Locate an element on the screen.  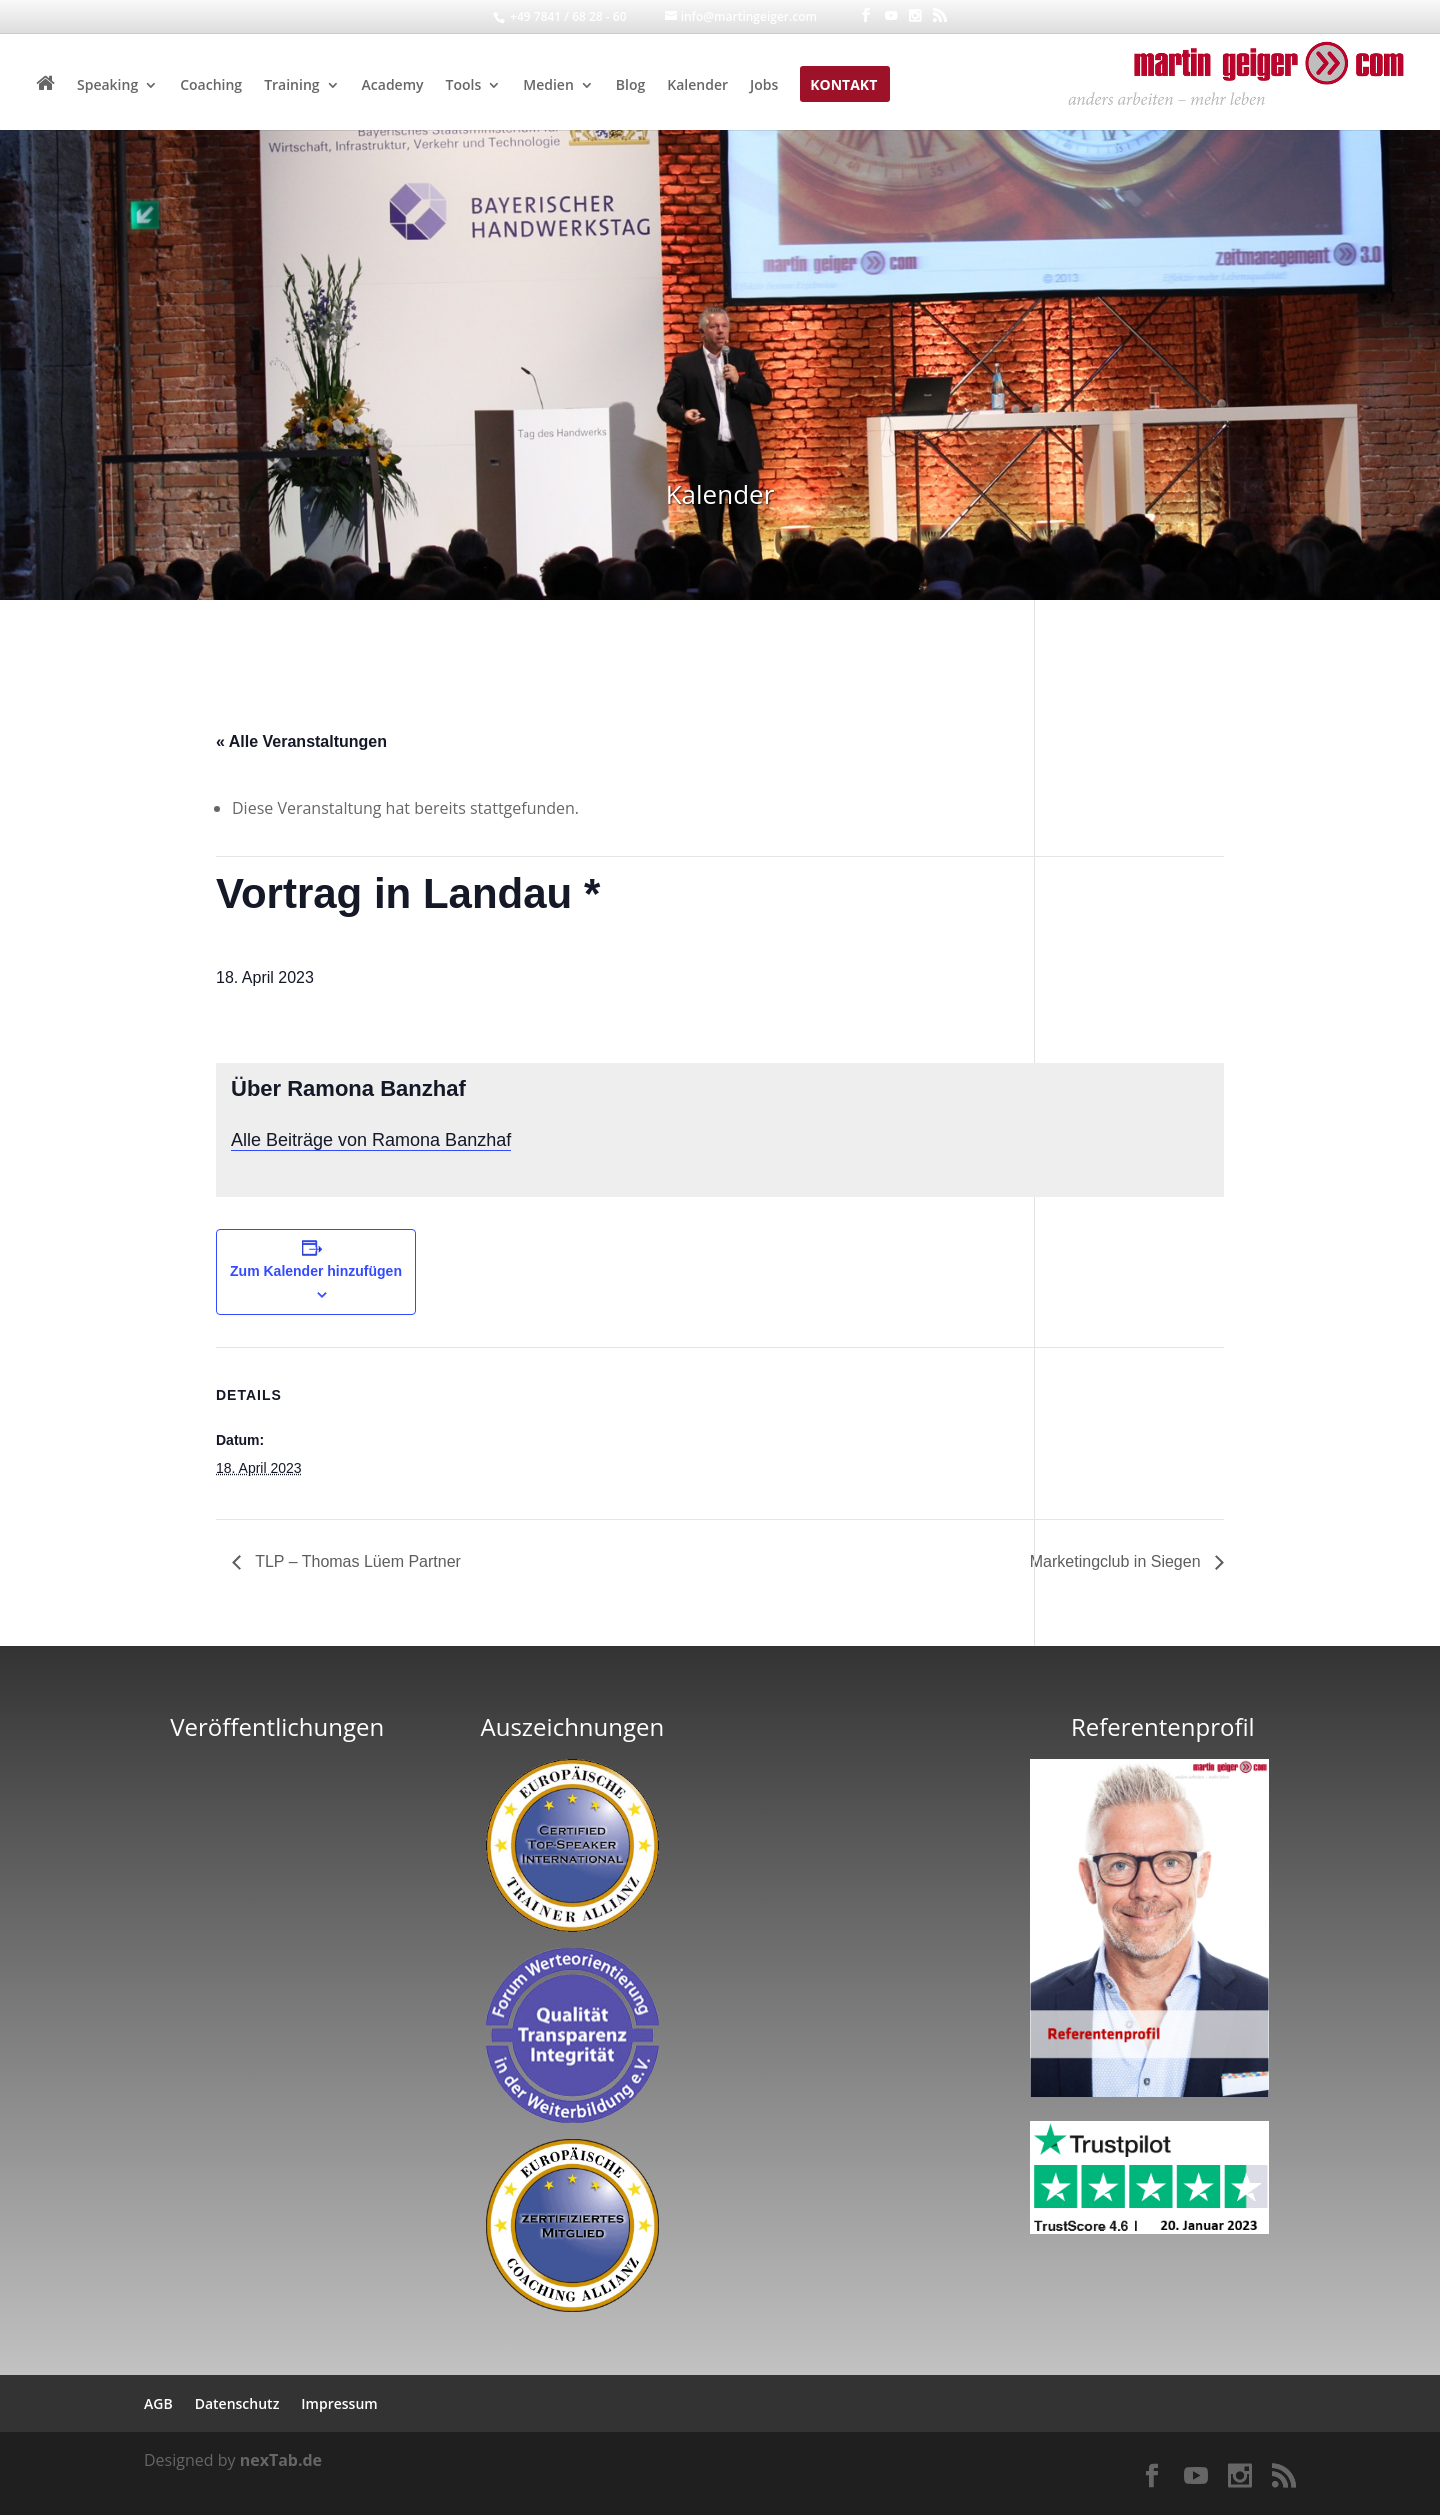
TLP – Thomas Lüem Partner is located at coordinates (356, 1561).